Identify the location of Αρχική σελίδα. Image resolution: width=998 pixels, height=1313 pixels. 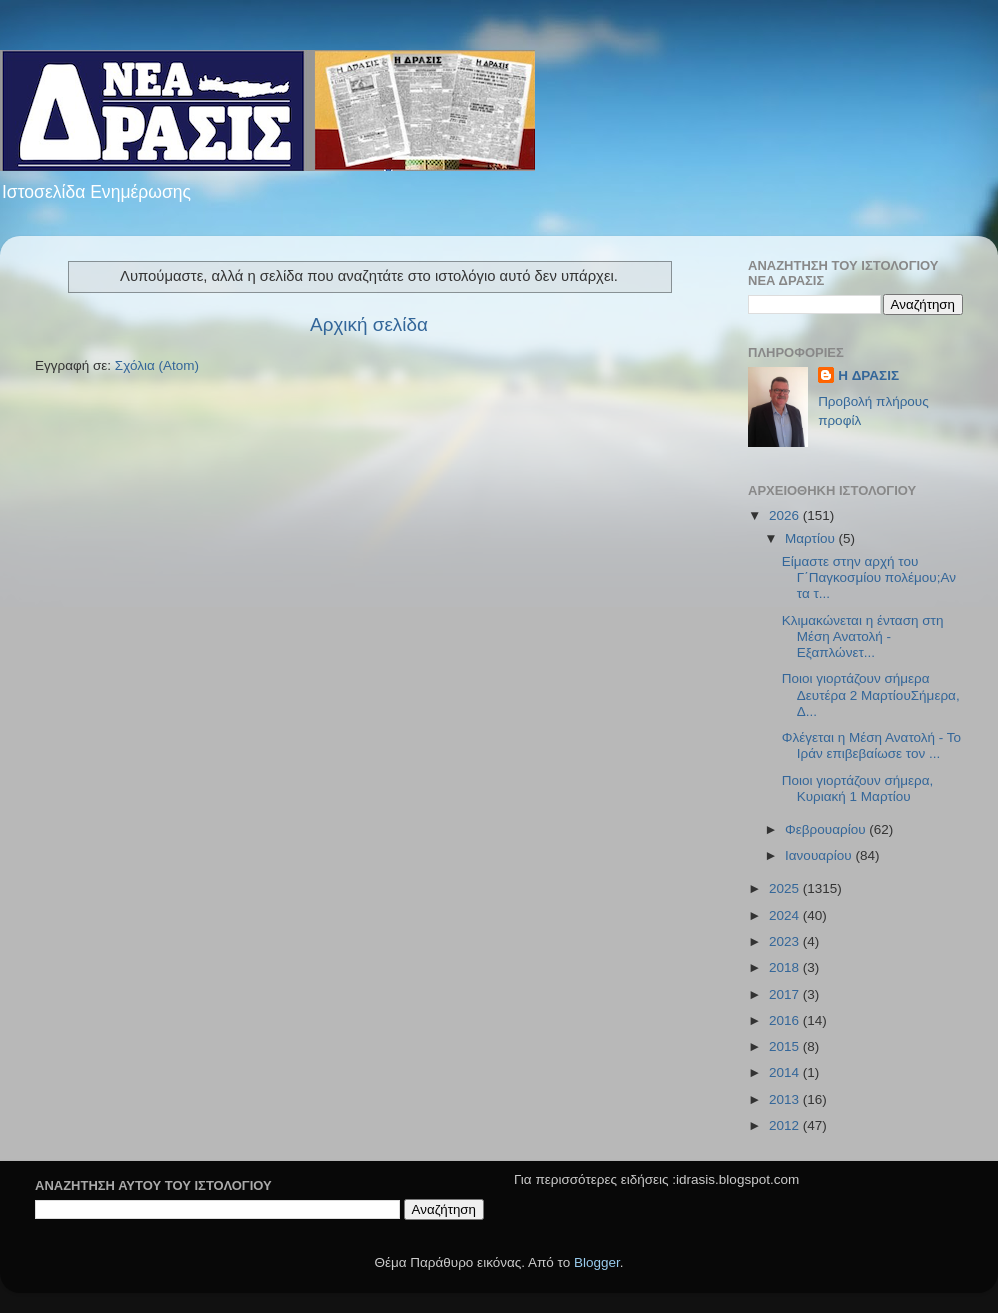
(369, 324).